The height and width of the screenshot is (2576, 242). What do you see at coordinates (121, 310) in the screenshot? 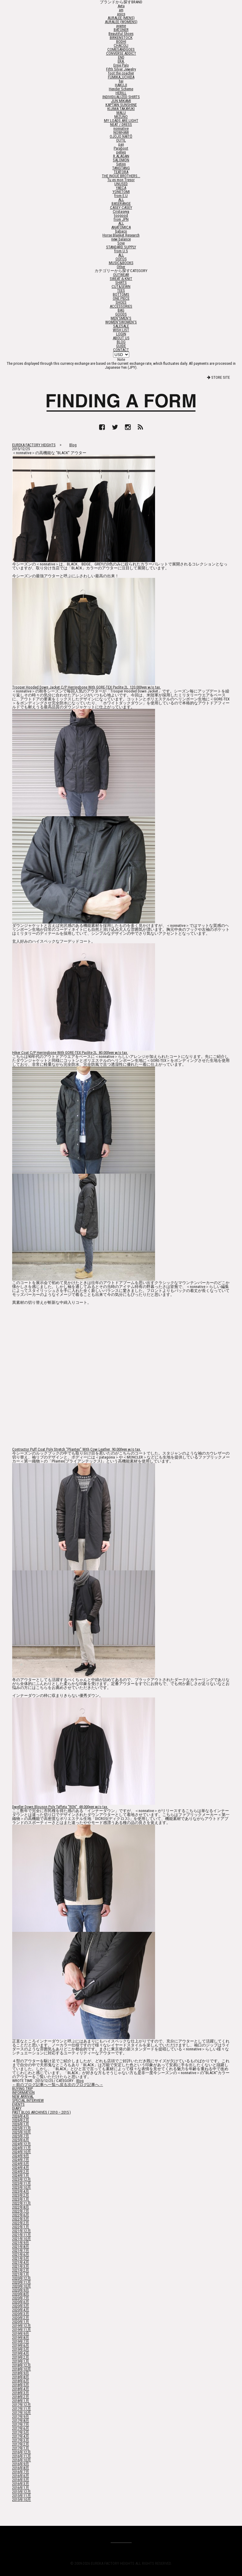
I see `BAG` at bounding box center [121, 310].